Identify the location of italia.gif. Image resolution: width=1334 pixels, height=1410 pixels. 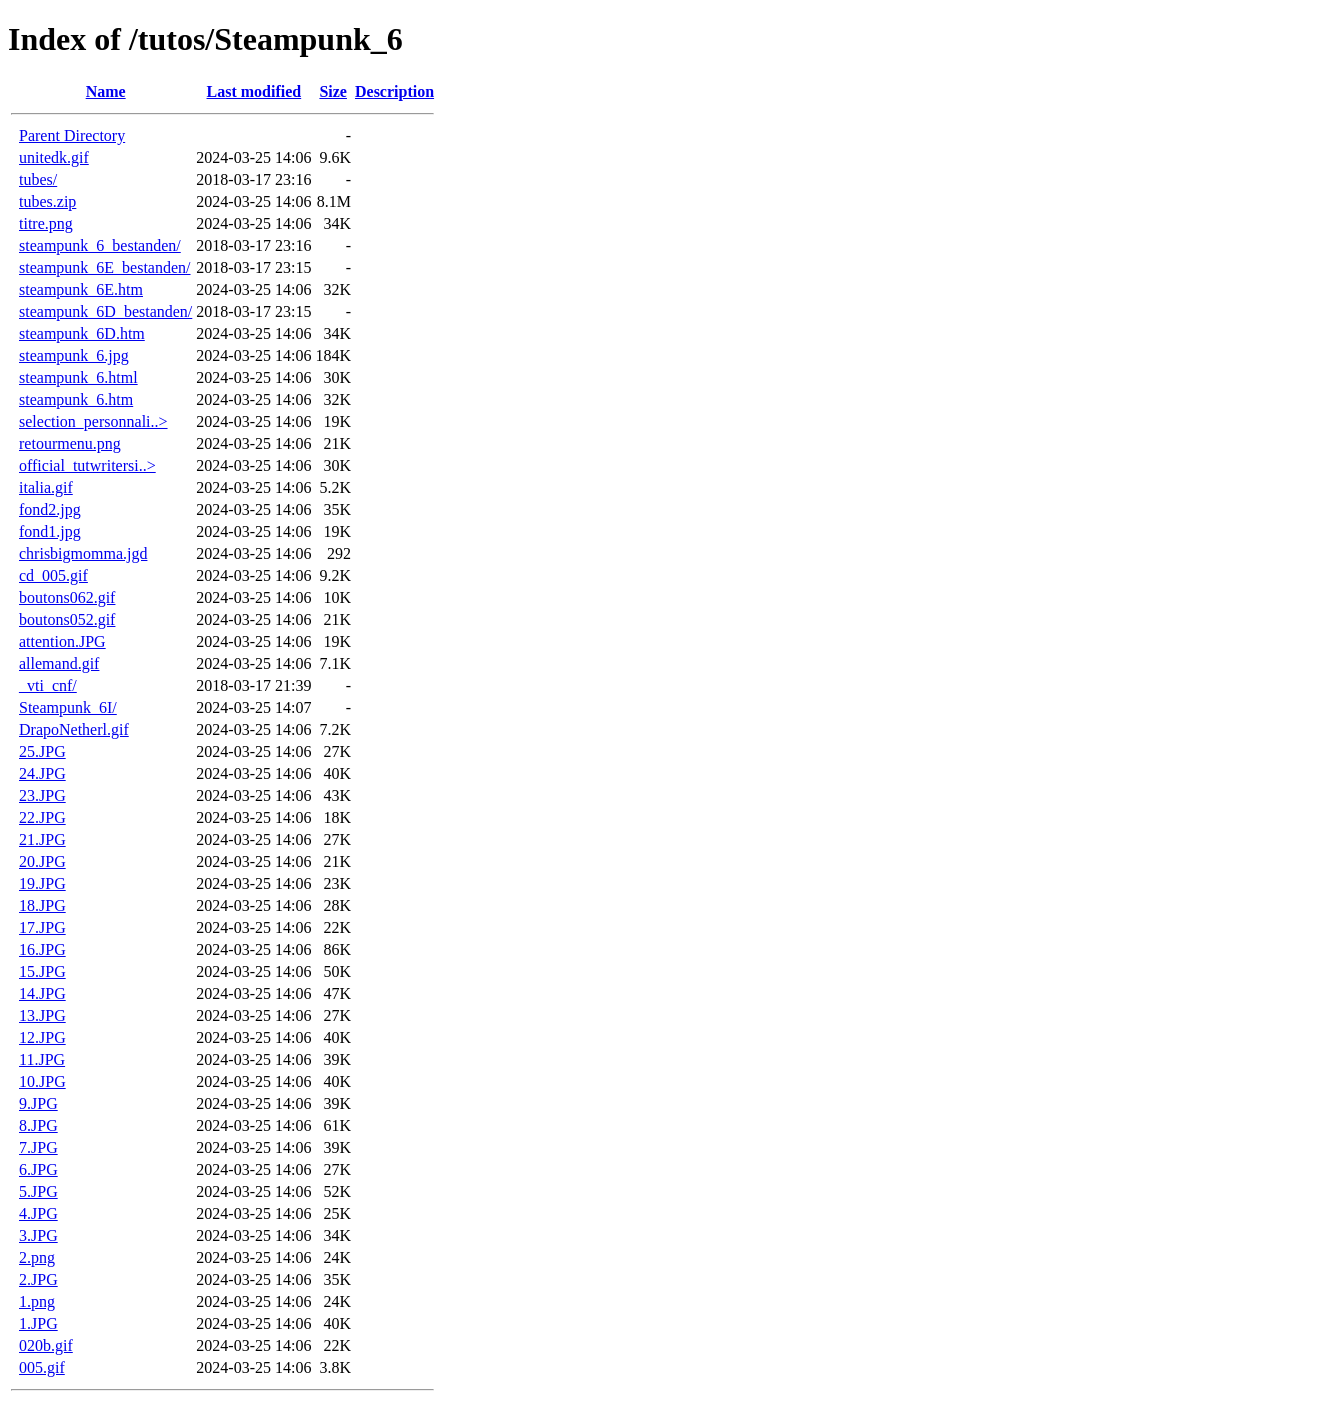
(46, 487).